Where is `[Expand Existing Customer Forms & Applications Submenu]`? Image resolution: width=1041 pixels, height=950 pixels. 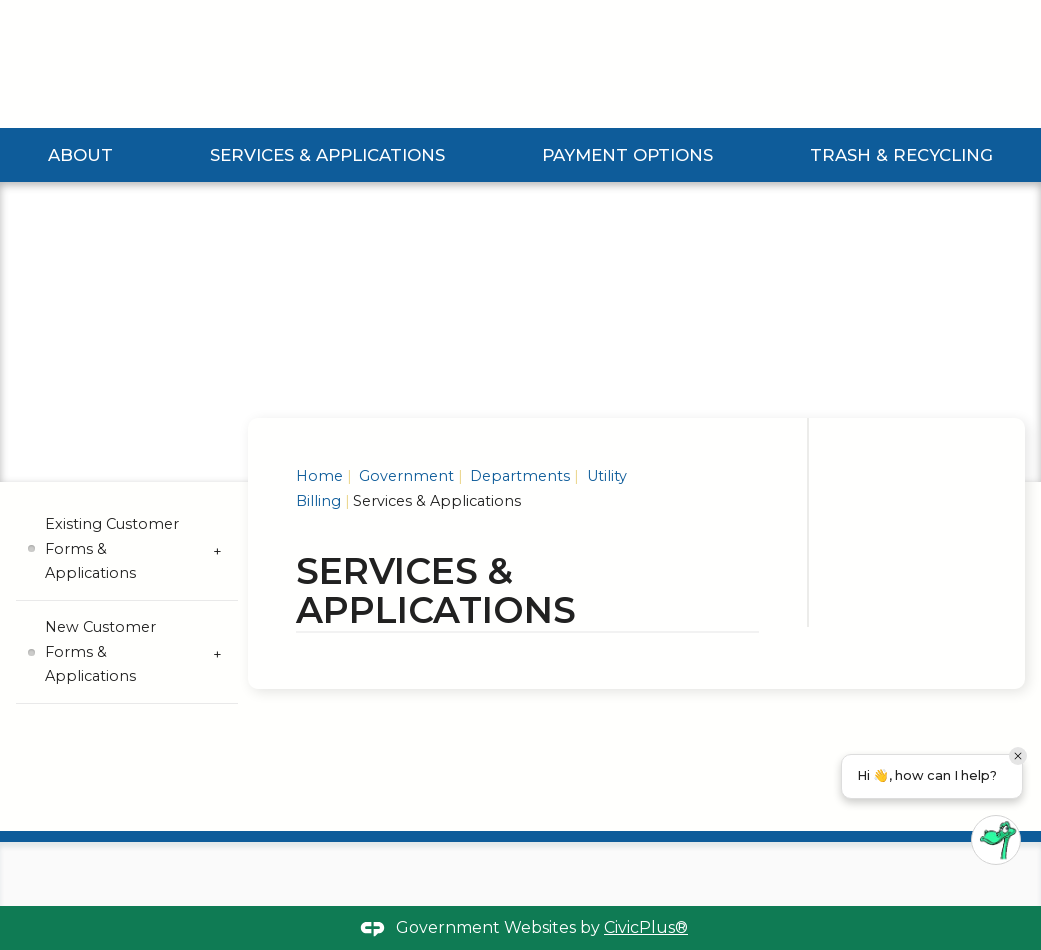 [Expand Existing Customer Forms & Applications Submenu] is located at coordinates (218, 549).